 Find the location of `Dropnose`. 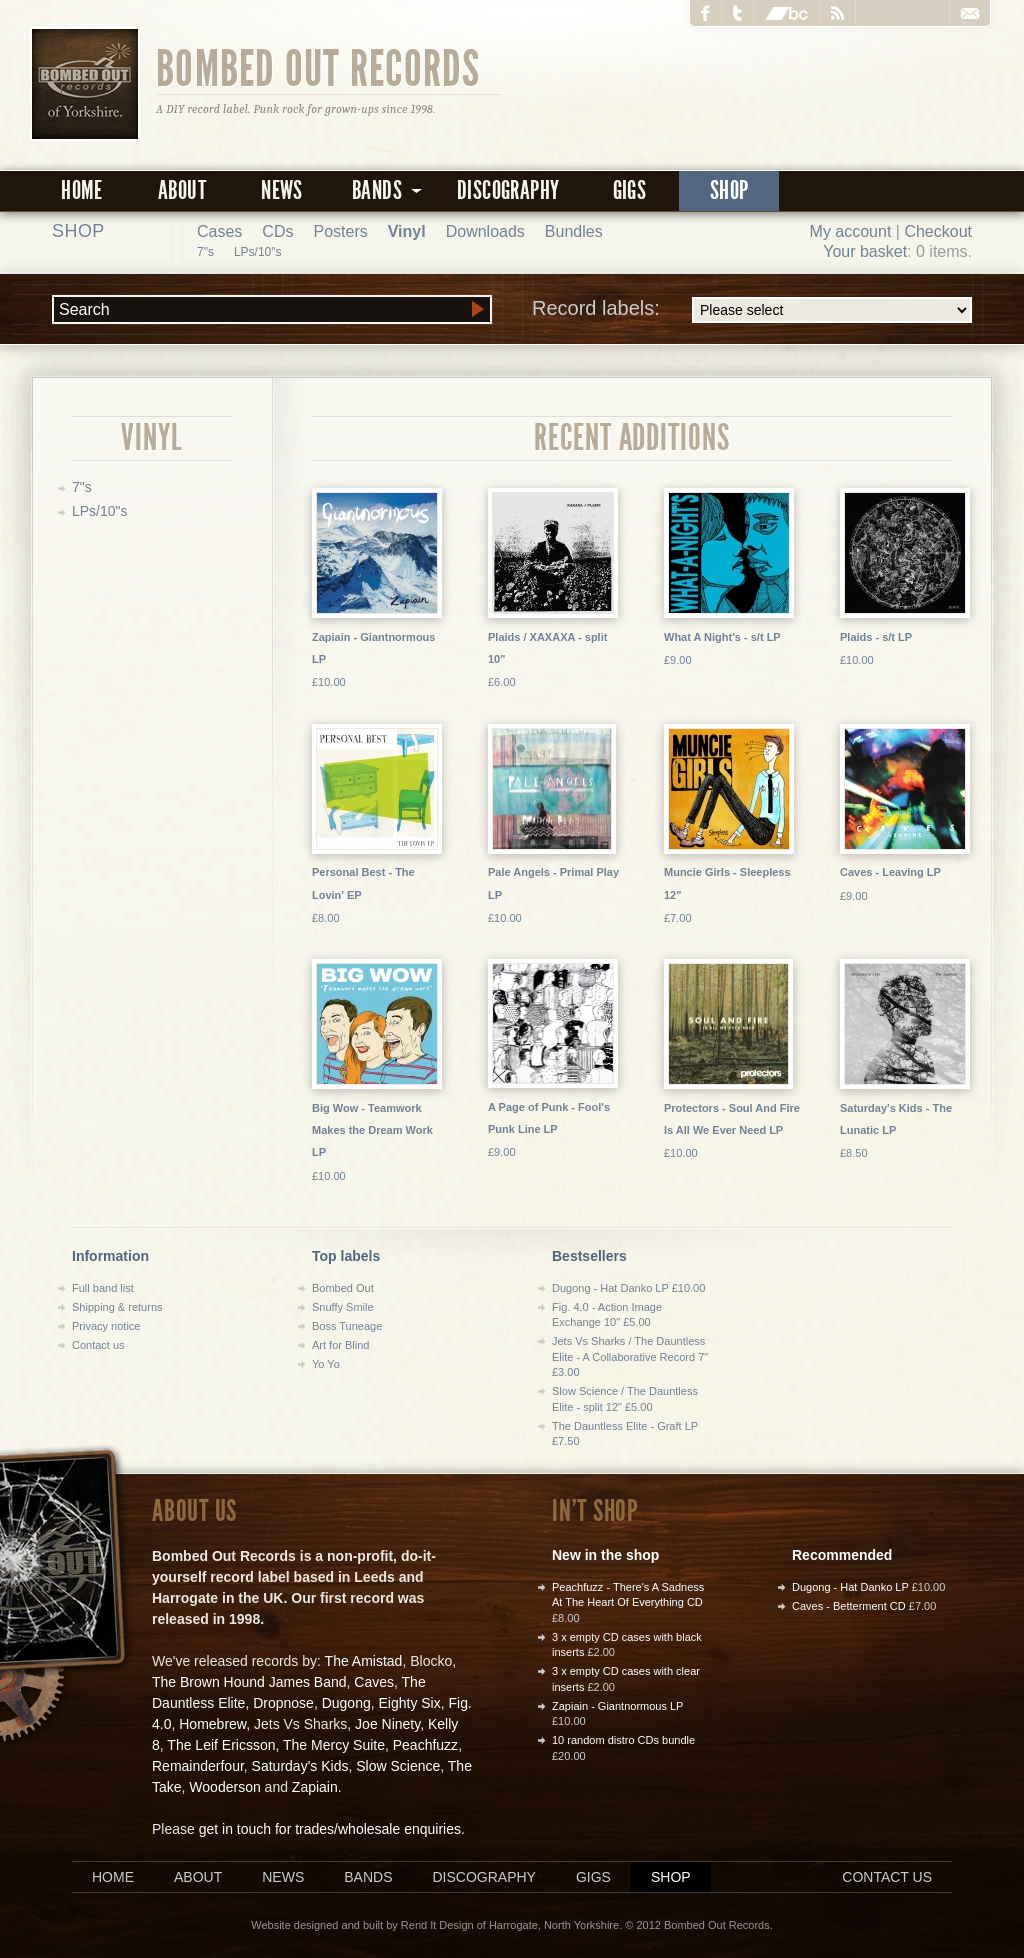

Dropnose is located at coordinates (283, 1703).